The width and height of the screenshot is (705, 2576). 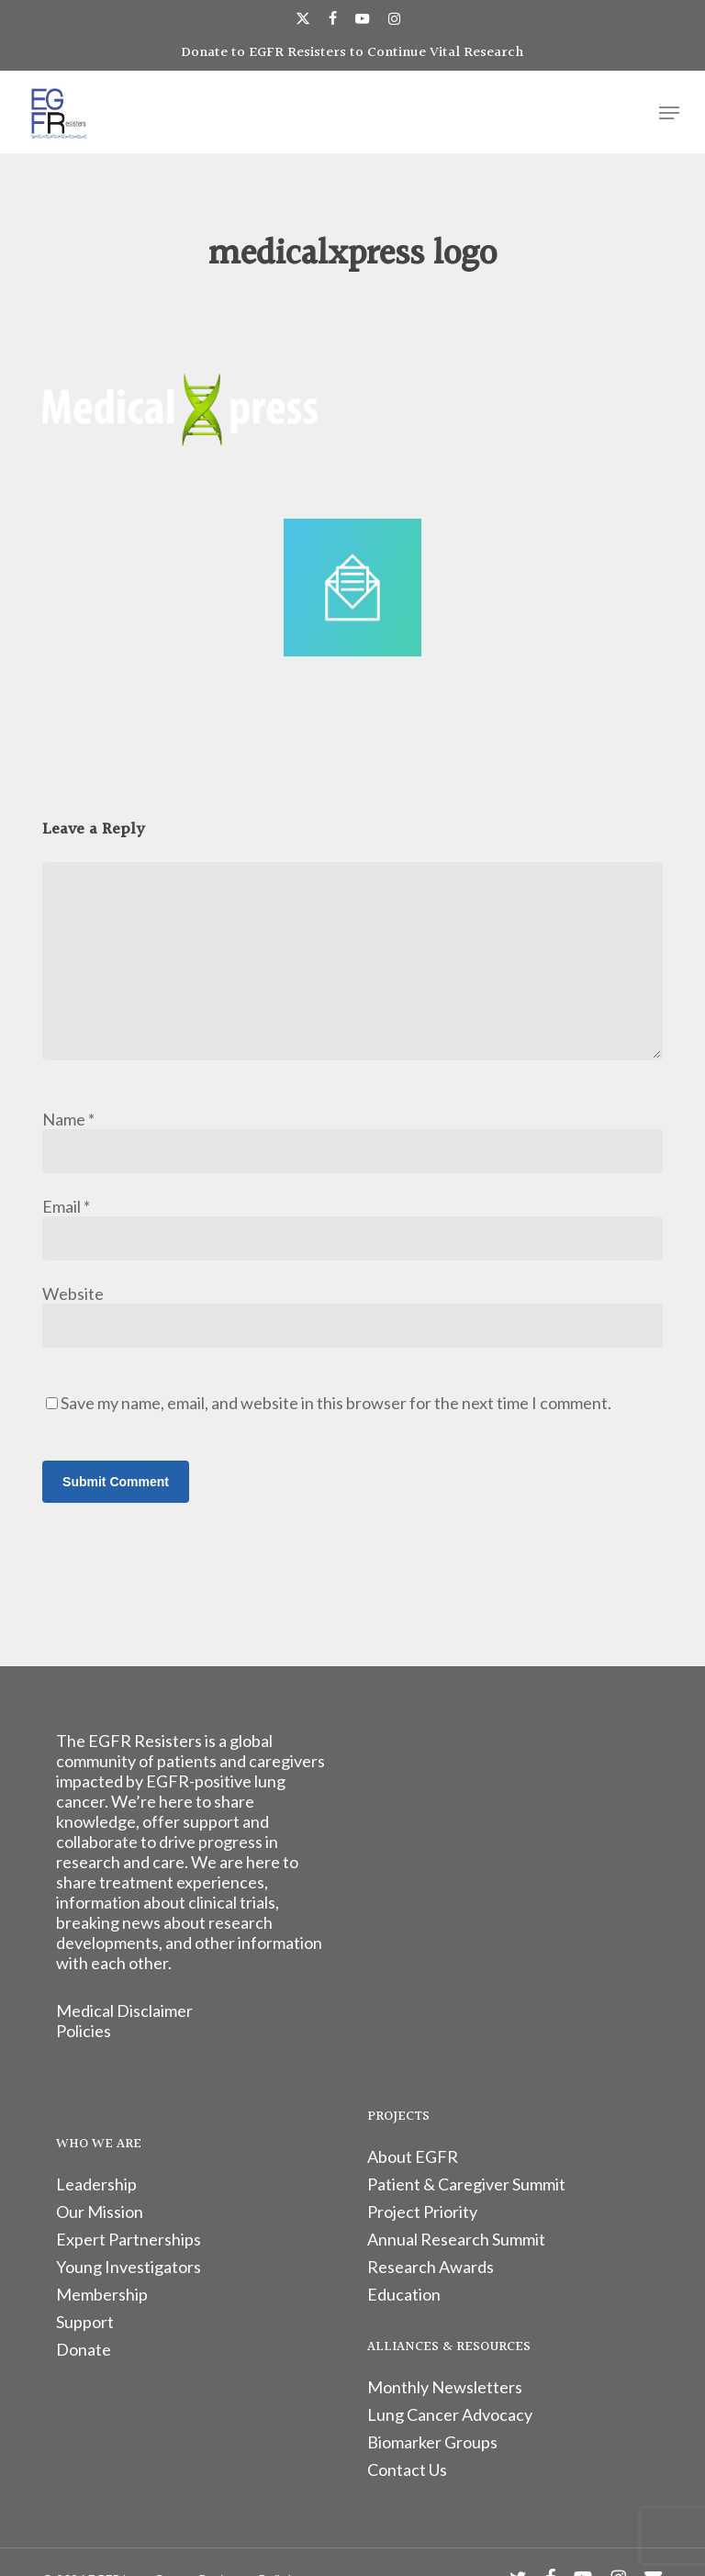 I want to click on Name, so click(x=68, y=1119).